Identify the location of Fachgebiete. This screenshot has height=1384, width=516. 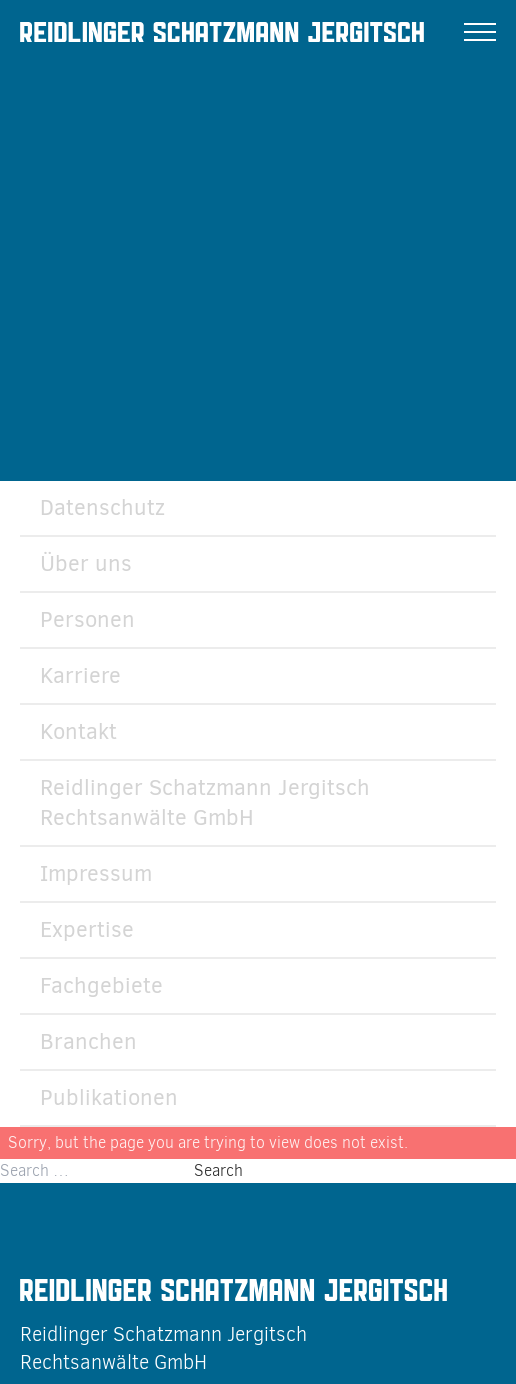
(101, 985).